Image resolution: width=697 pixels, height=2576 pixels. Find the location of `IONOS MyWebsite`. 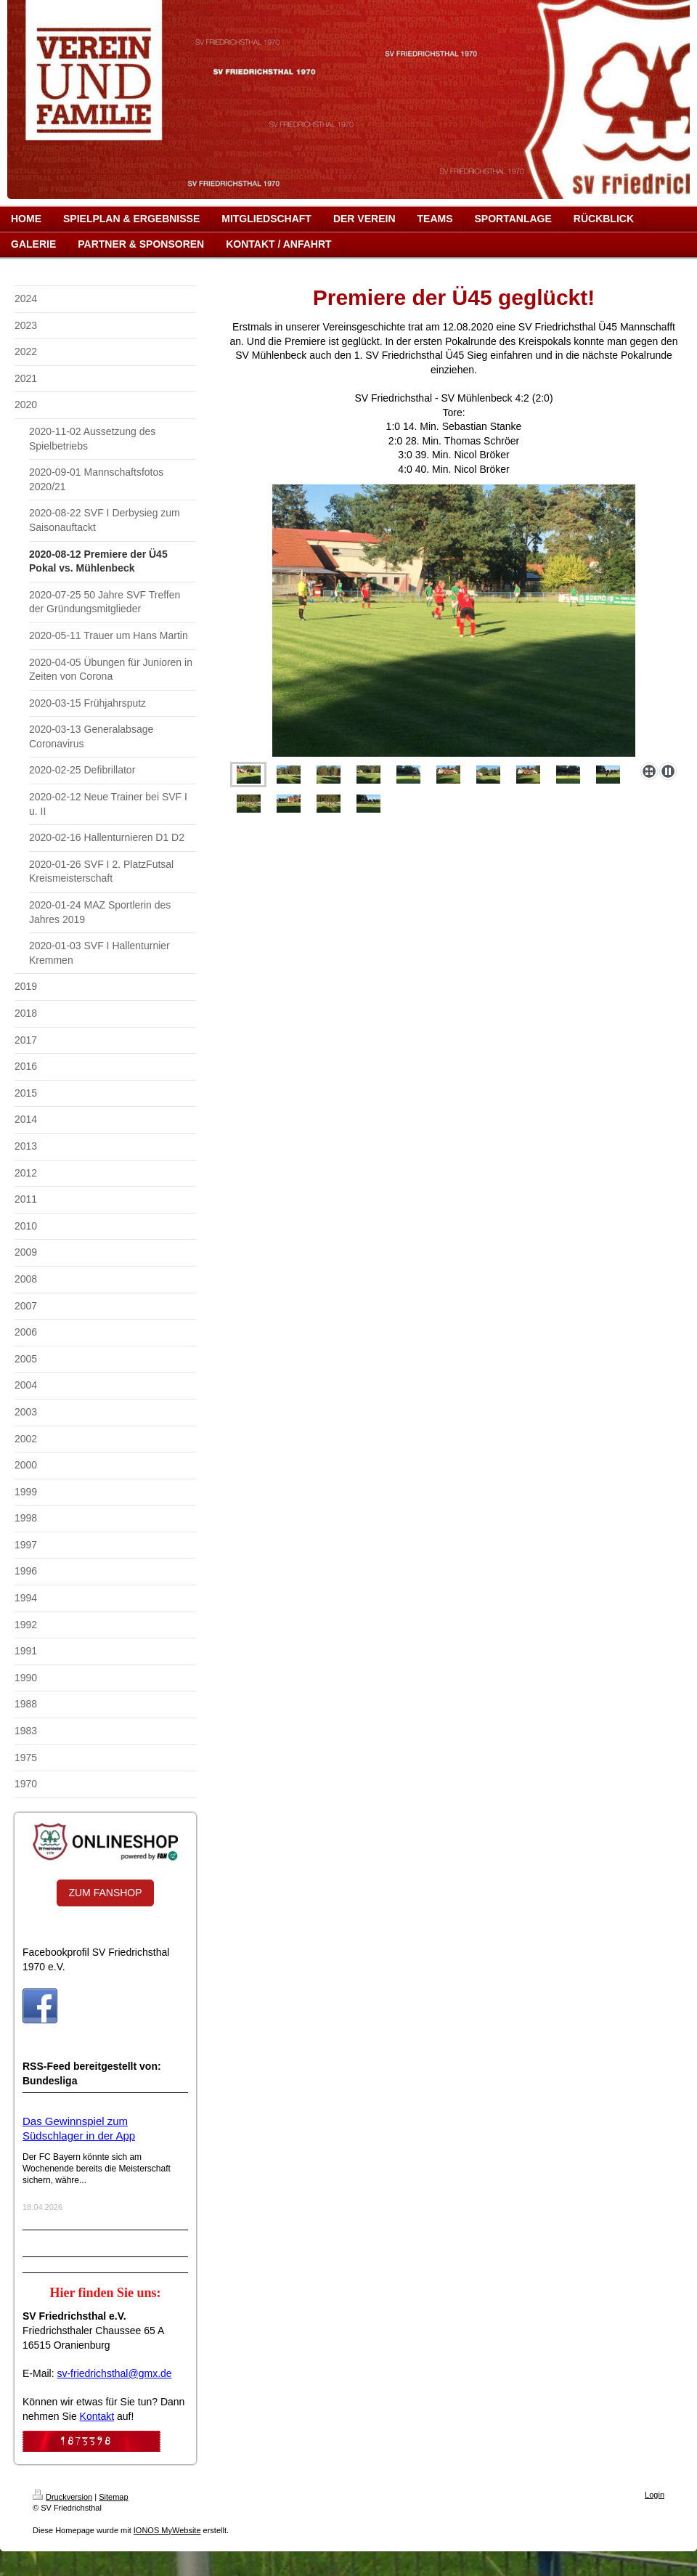

IONOS MyWebsite is located at coordinates (167, 2530).